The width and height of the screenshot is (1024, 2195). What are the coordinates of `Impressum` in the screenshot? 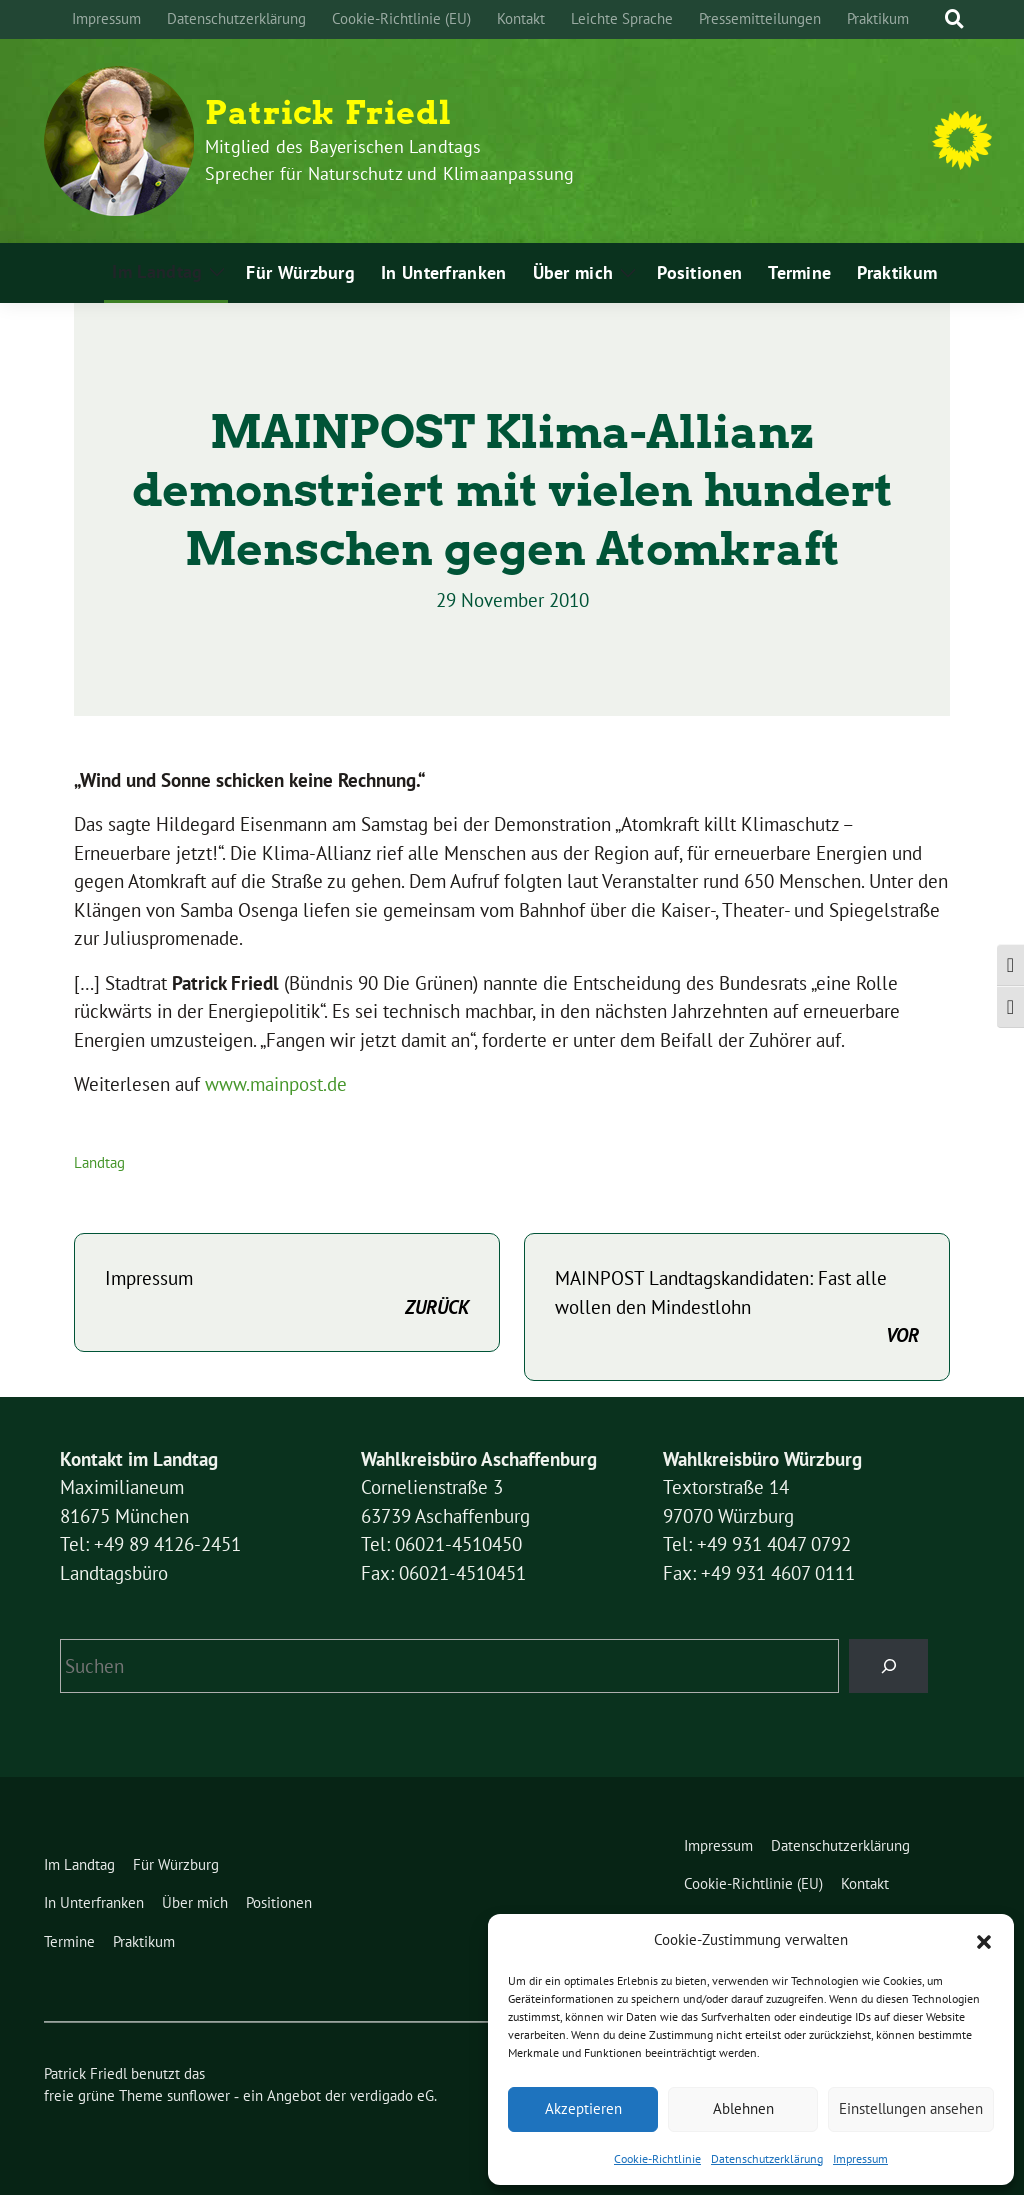 It's located at (860, 2158).